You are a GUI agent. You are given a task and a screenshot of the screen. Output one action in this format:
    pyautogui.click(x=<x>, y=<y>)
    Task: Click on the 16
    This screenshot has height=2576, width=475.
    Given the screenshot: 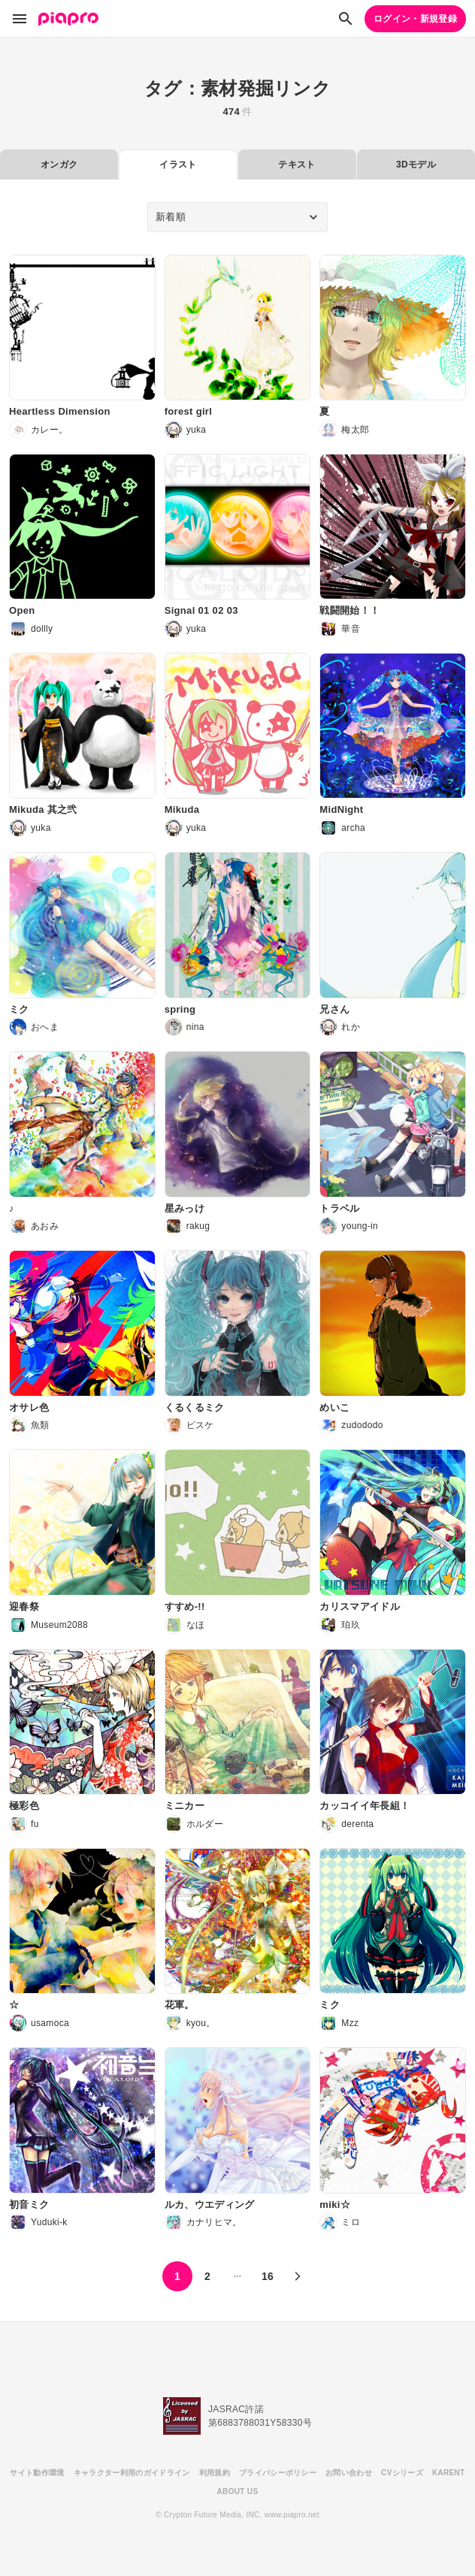 What is the action you would take?
    pyautogui.click(x=268, y=2276)
    